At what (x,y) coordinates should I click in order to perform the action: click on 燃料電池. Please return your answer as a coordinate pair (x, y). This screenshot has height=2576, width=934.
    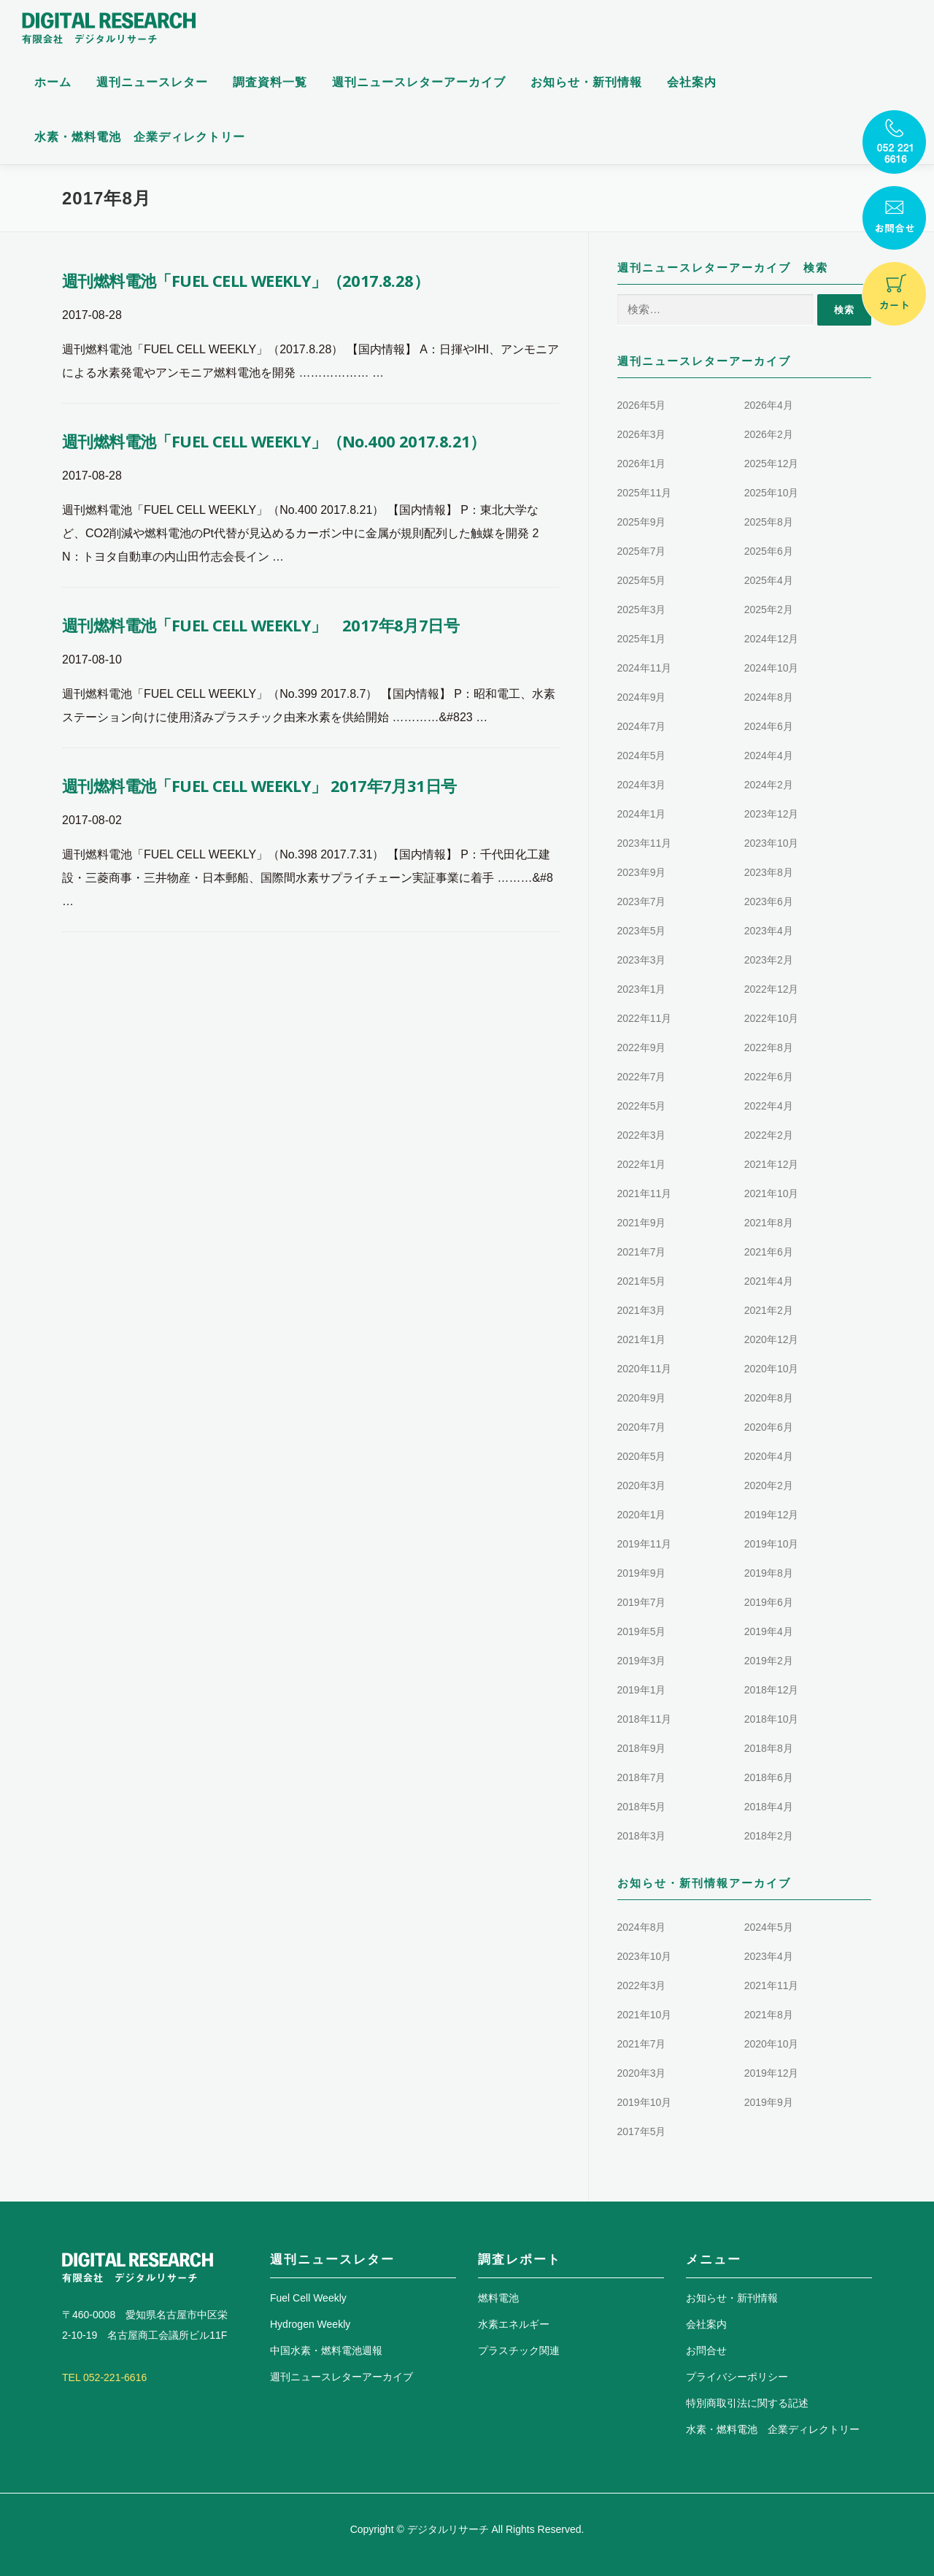
    Looking at the image, I should click on (498, 2298).